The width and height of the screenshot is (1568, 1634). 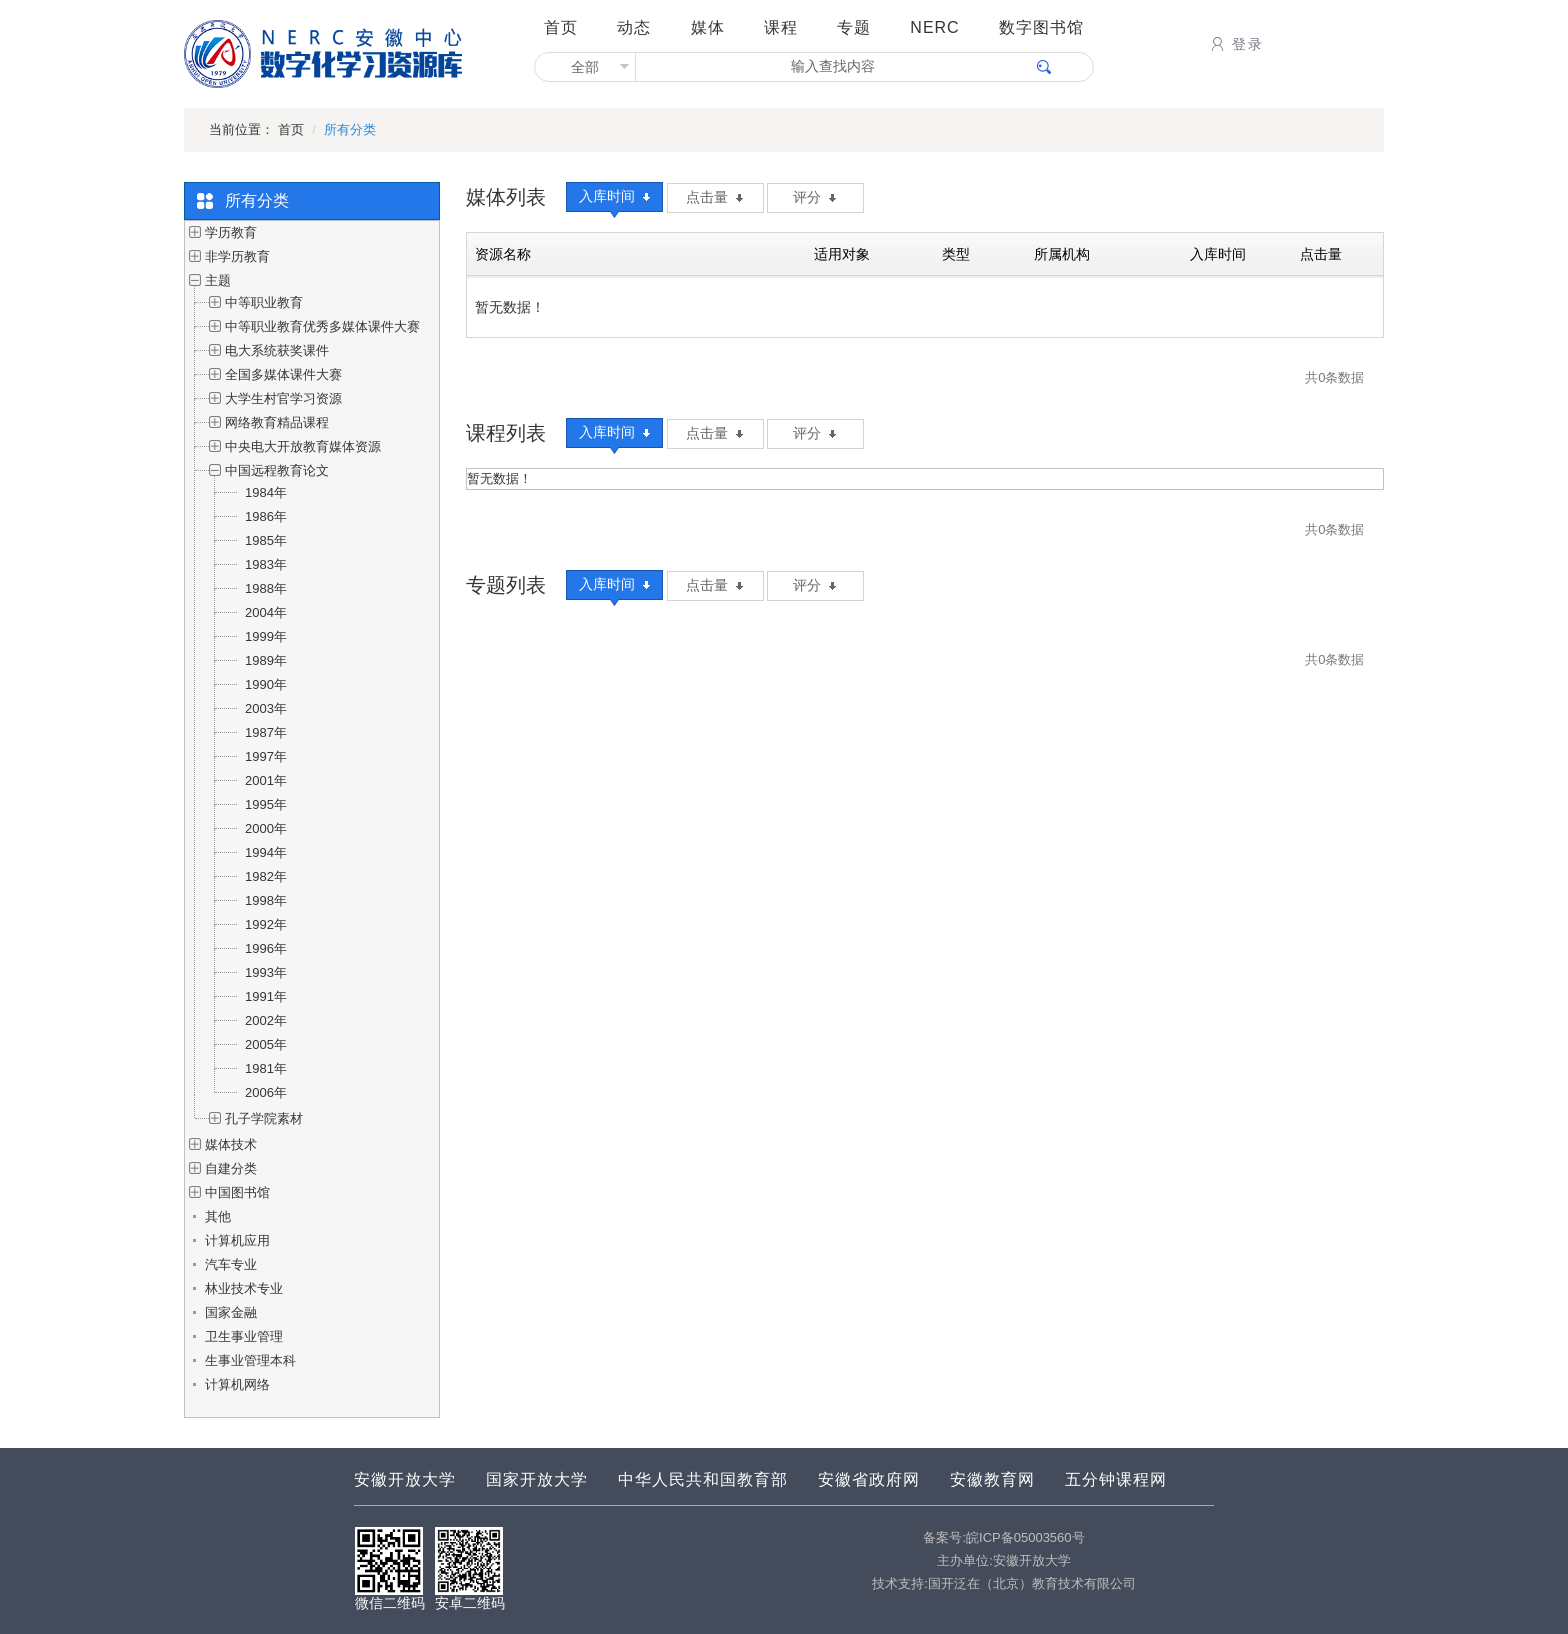 What do you see at coordinates (266, 516) in the screenshot?
I see `1986年` at bounding box center [266, 516].